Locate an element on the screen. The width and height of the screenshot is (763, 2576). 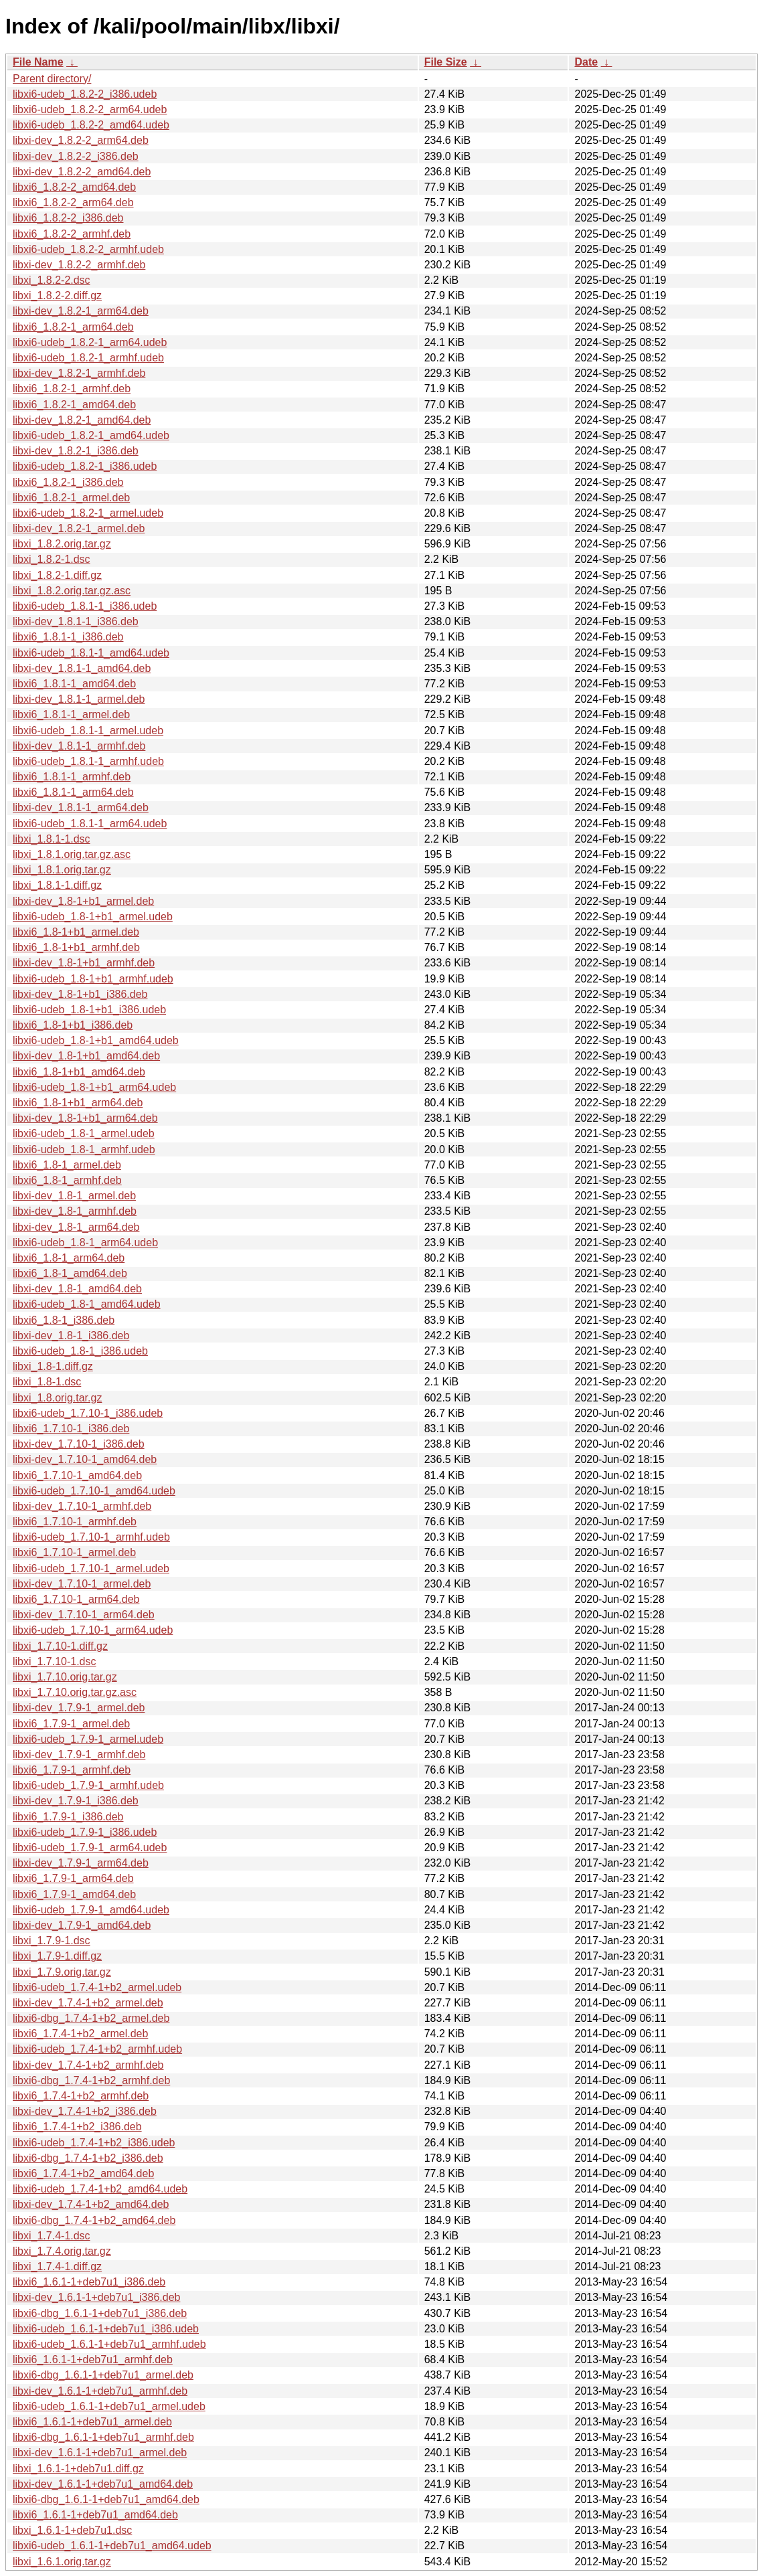
libxi-dev_1.8.1-1_i386.deb is located at coordinates (76, 621).